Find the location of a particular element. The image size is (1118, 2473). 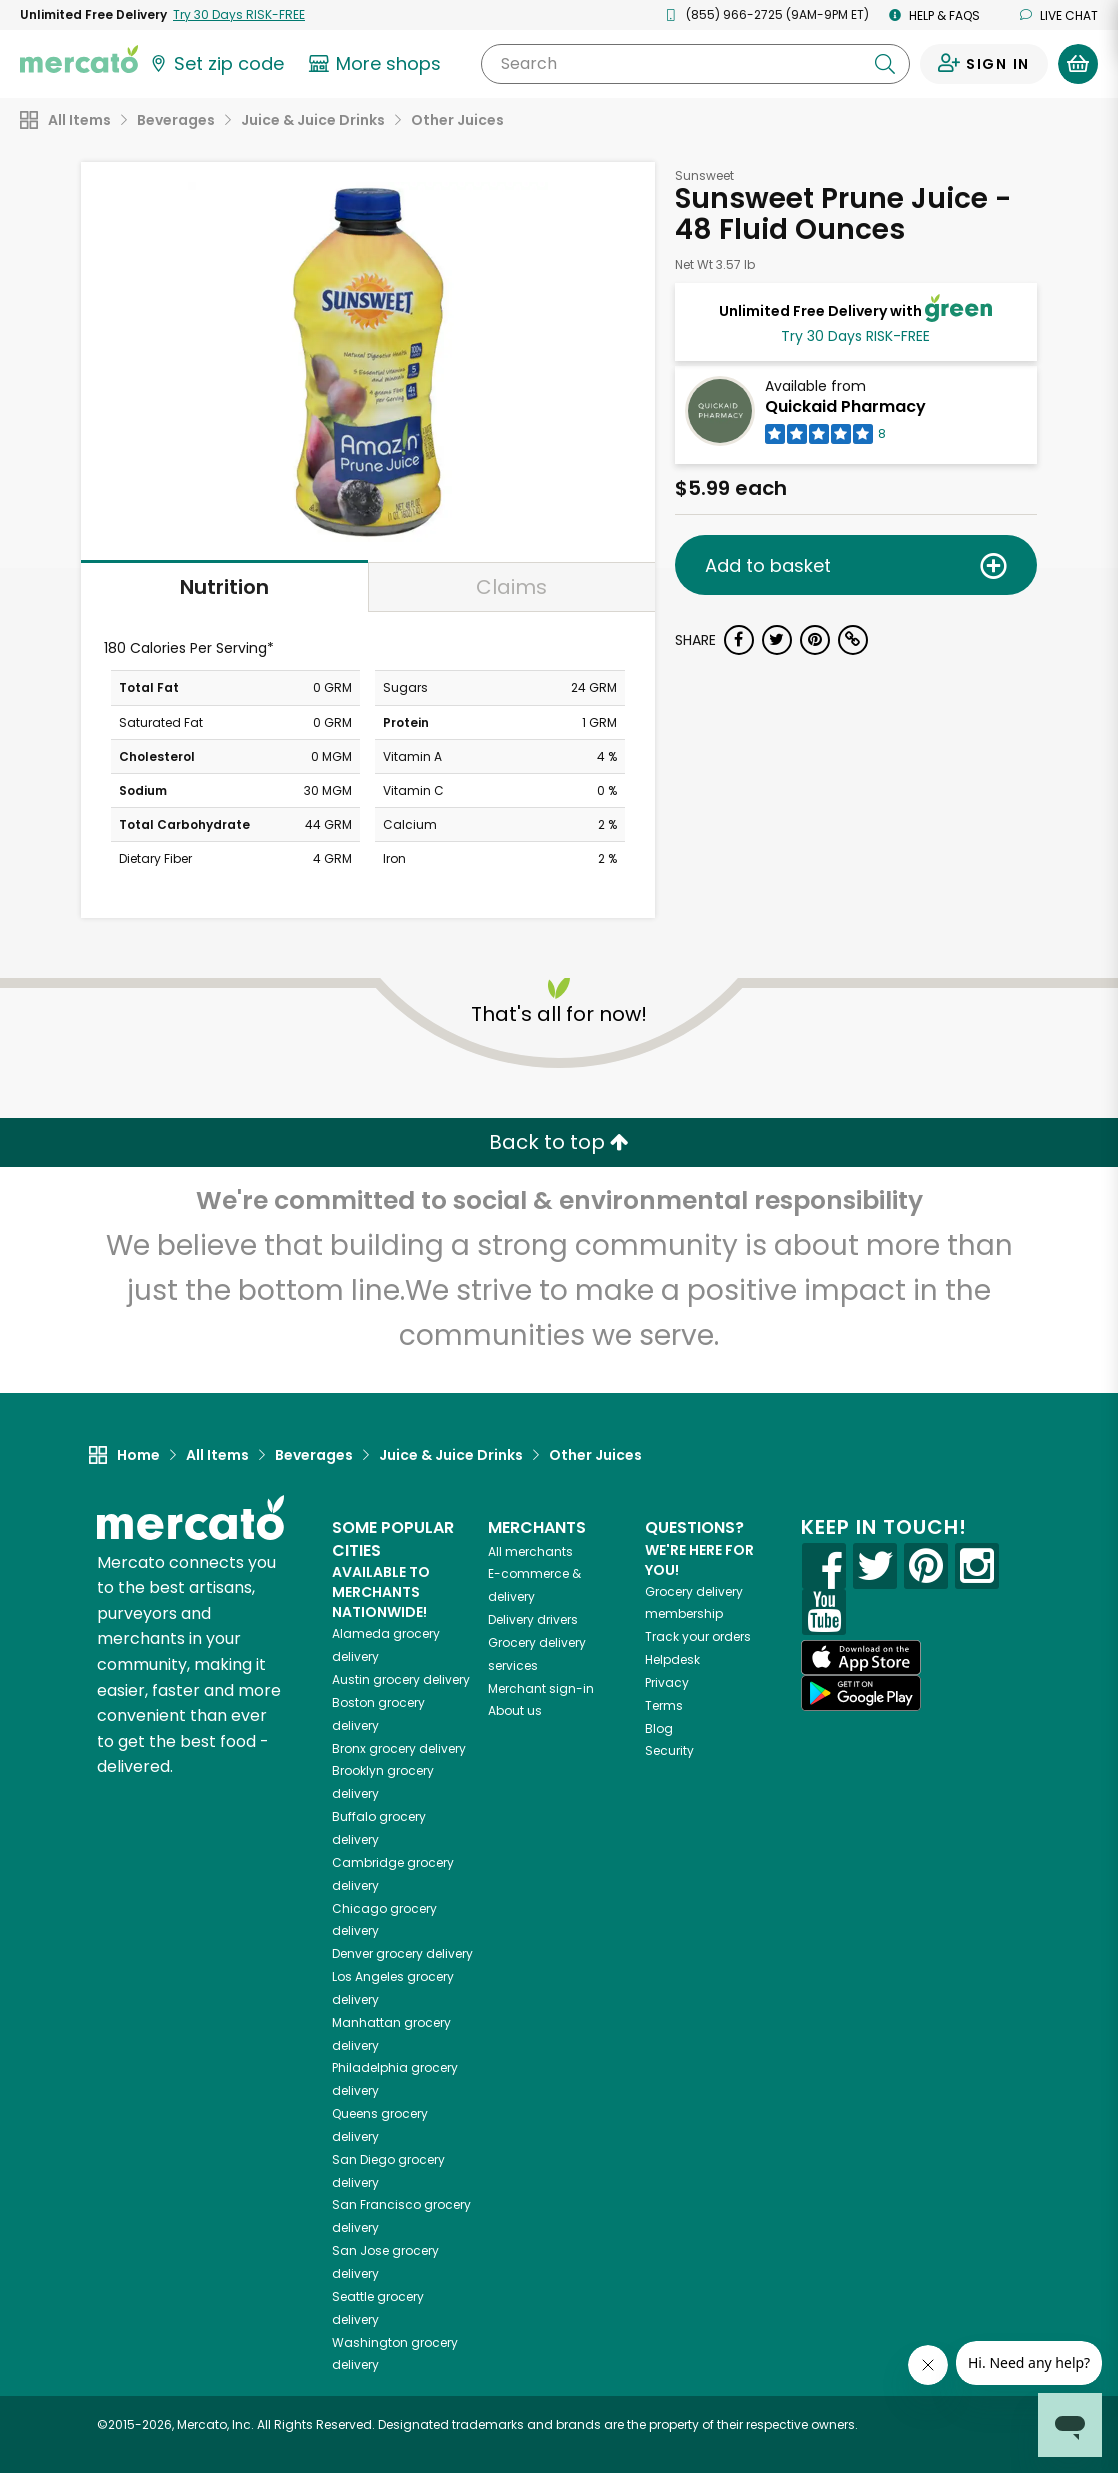

[Sign in to your account] is located at coordinates (984, 64).